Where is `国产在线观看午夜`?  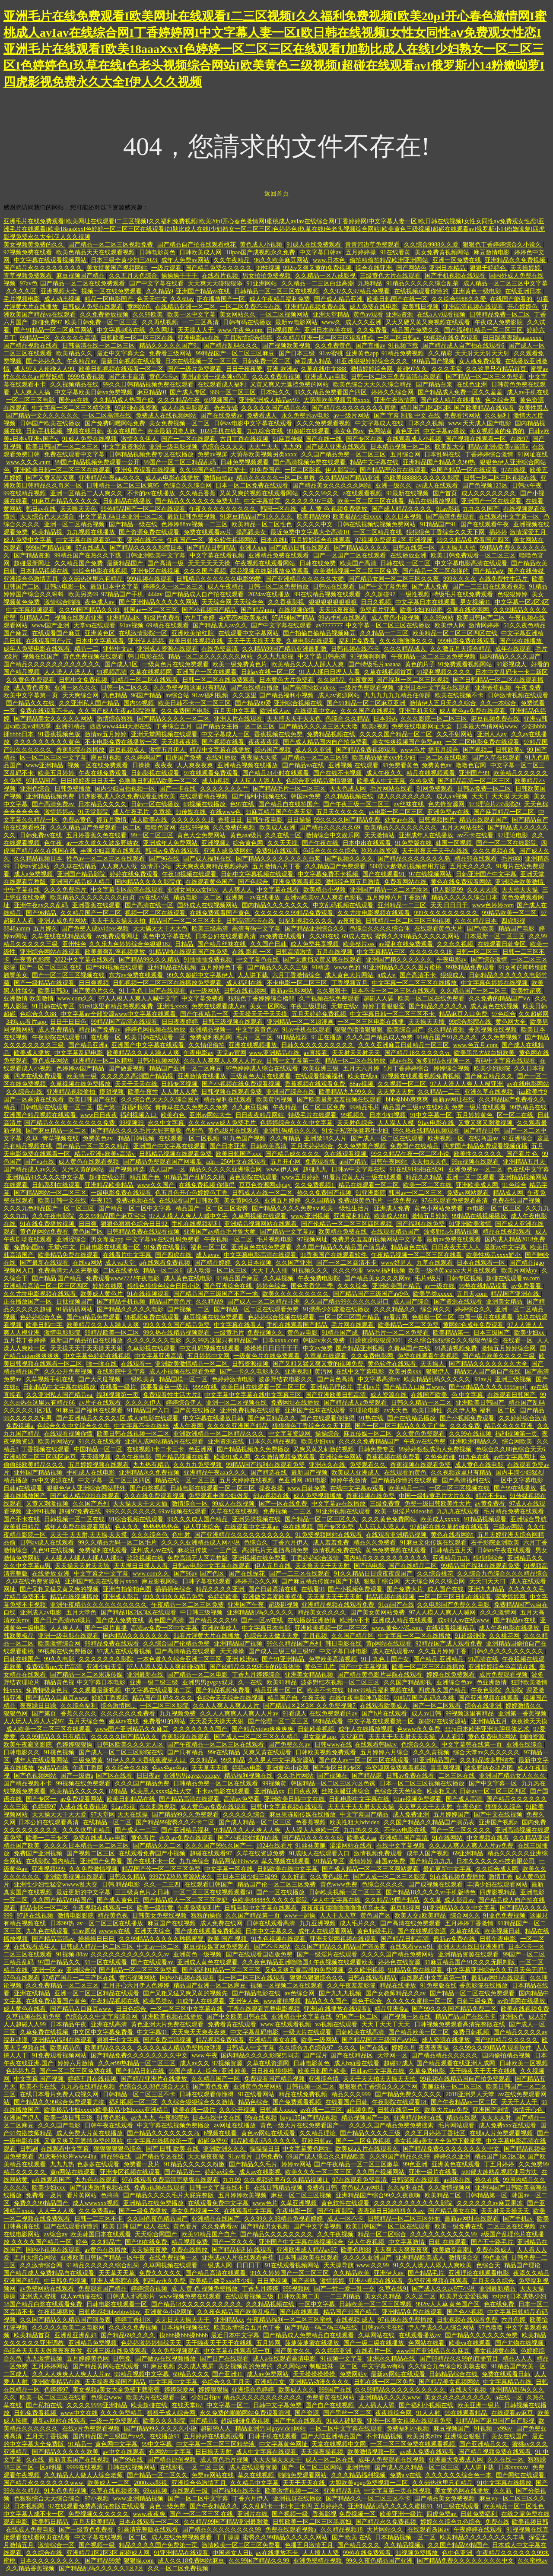 国产在线观看午夜 is located at coordinates (486, 524).